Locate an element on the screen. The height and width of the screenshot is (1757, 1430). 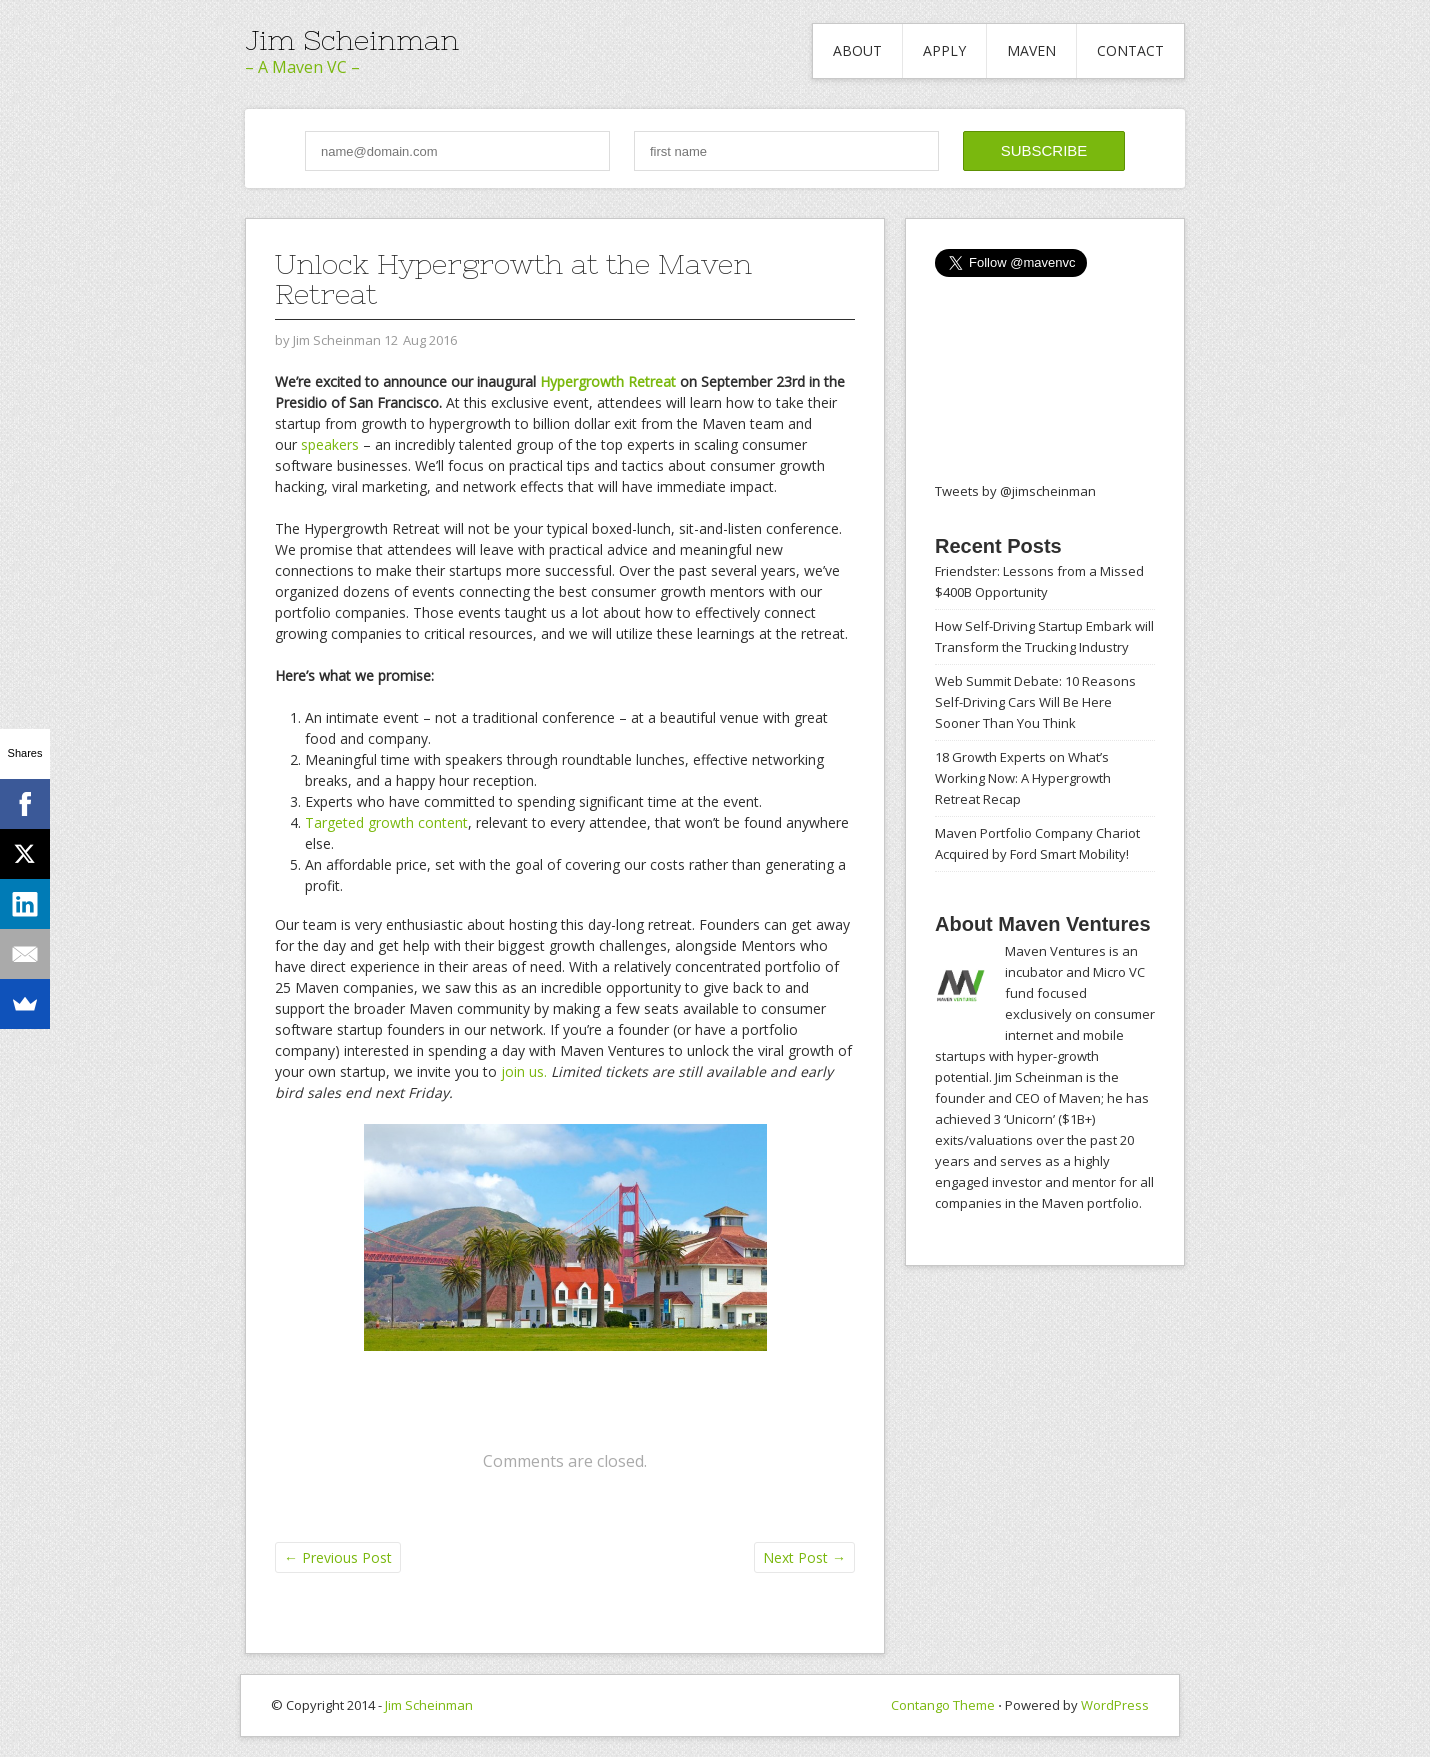
WordPress is located at coordinates (1115, 1705).